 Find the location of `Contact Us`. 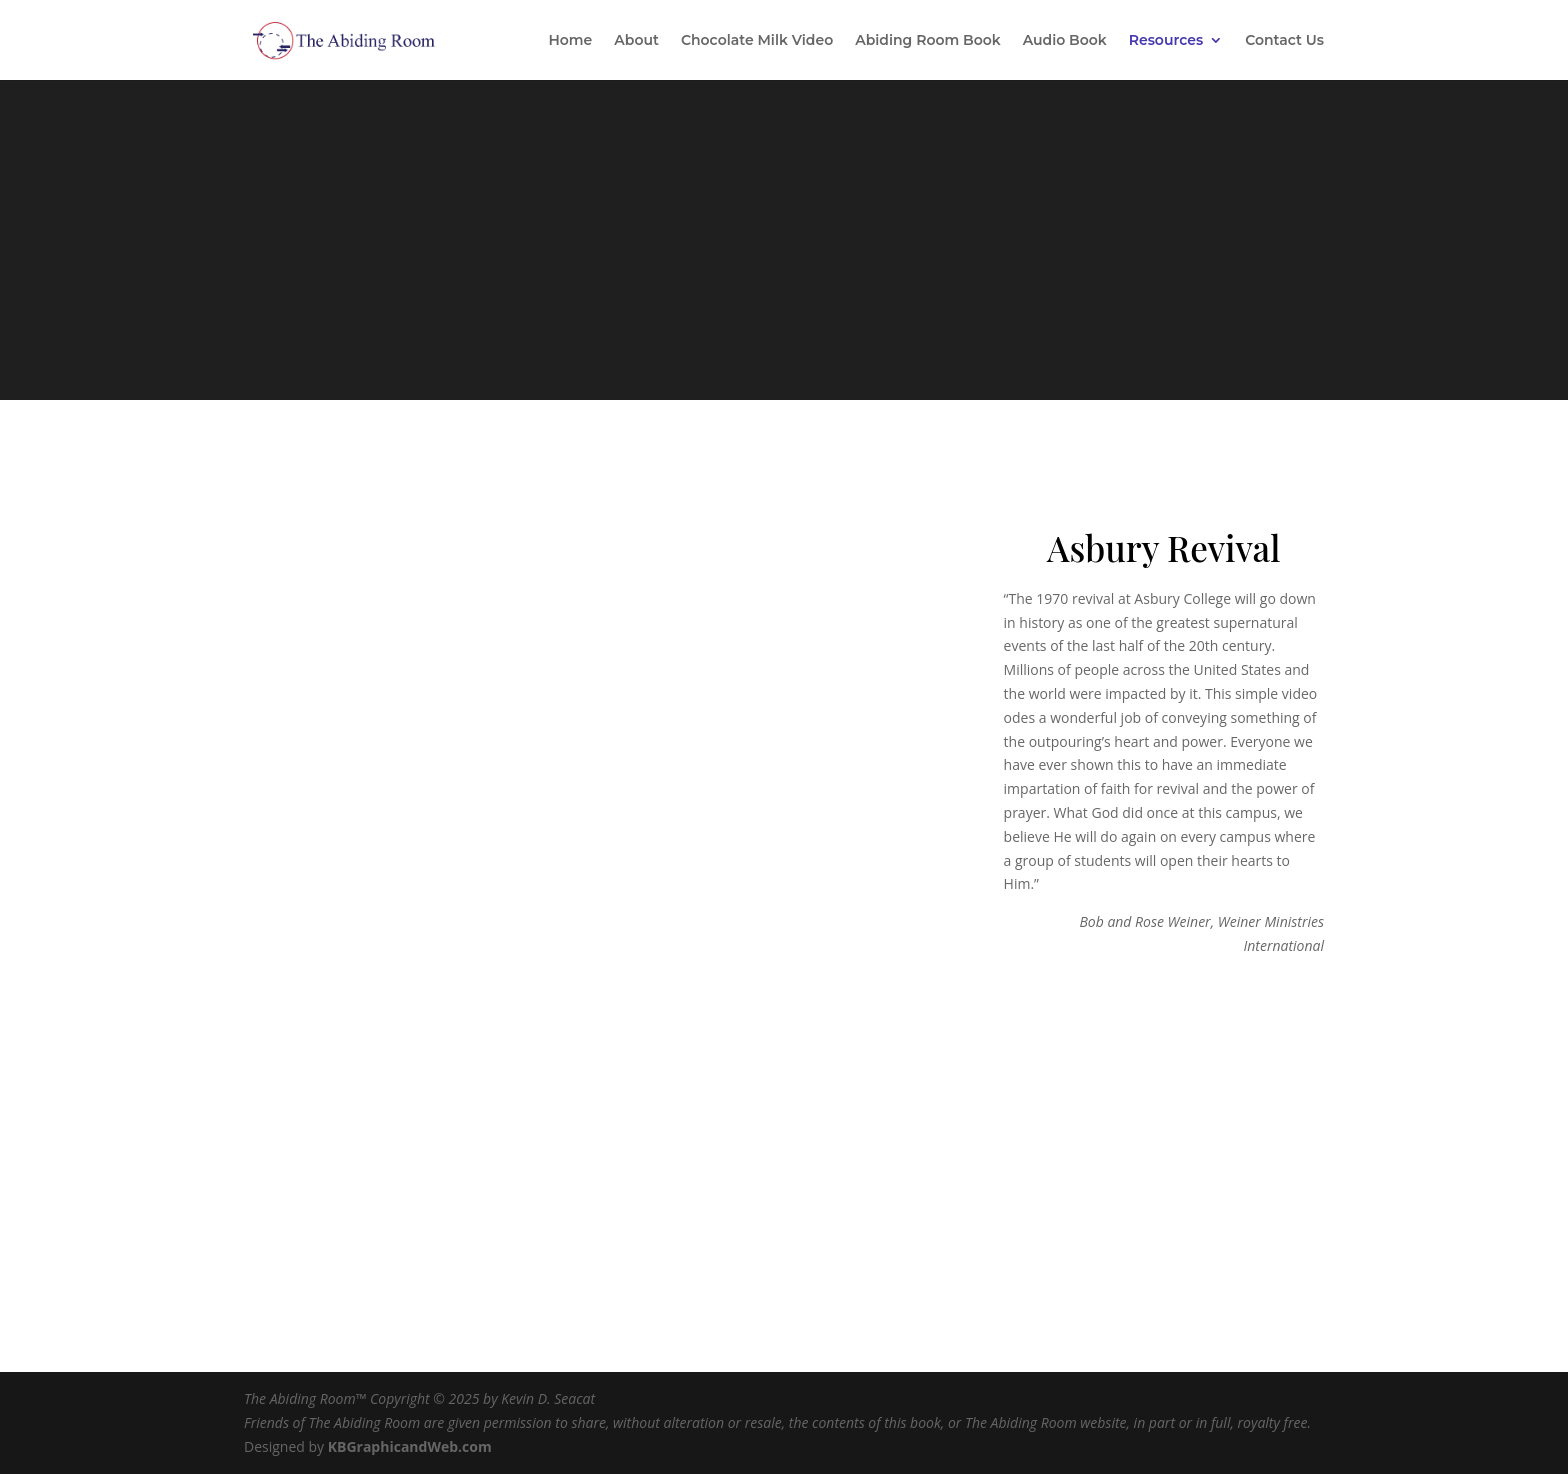

Contact Us is located at coordinates (1284, 41).